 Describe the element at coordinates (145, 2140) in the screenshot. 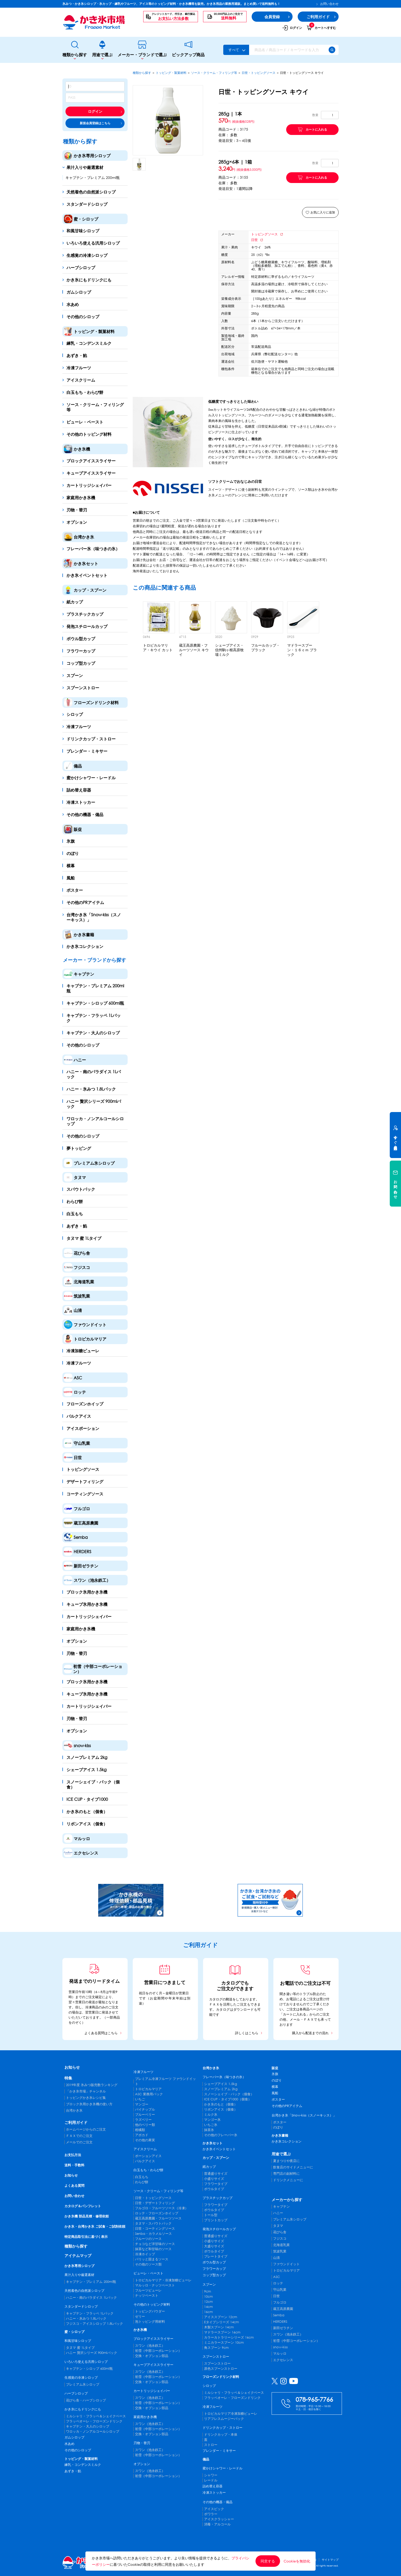

I see `その他の果実` at that location.